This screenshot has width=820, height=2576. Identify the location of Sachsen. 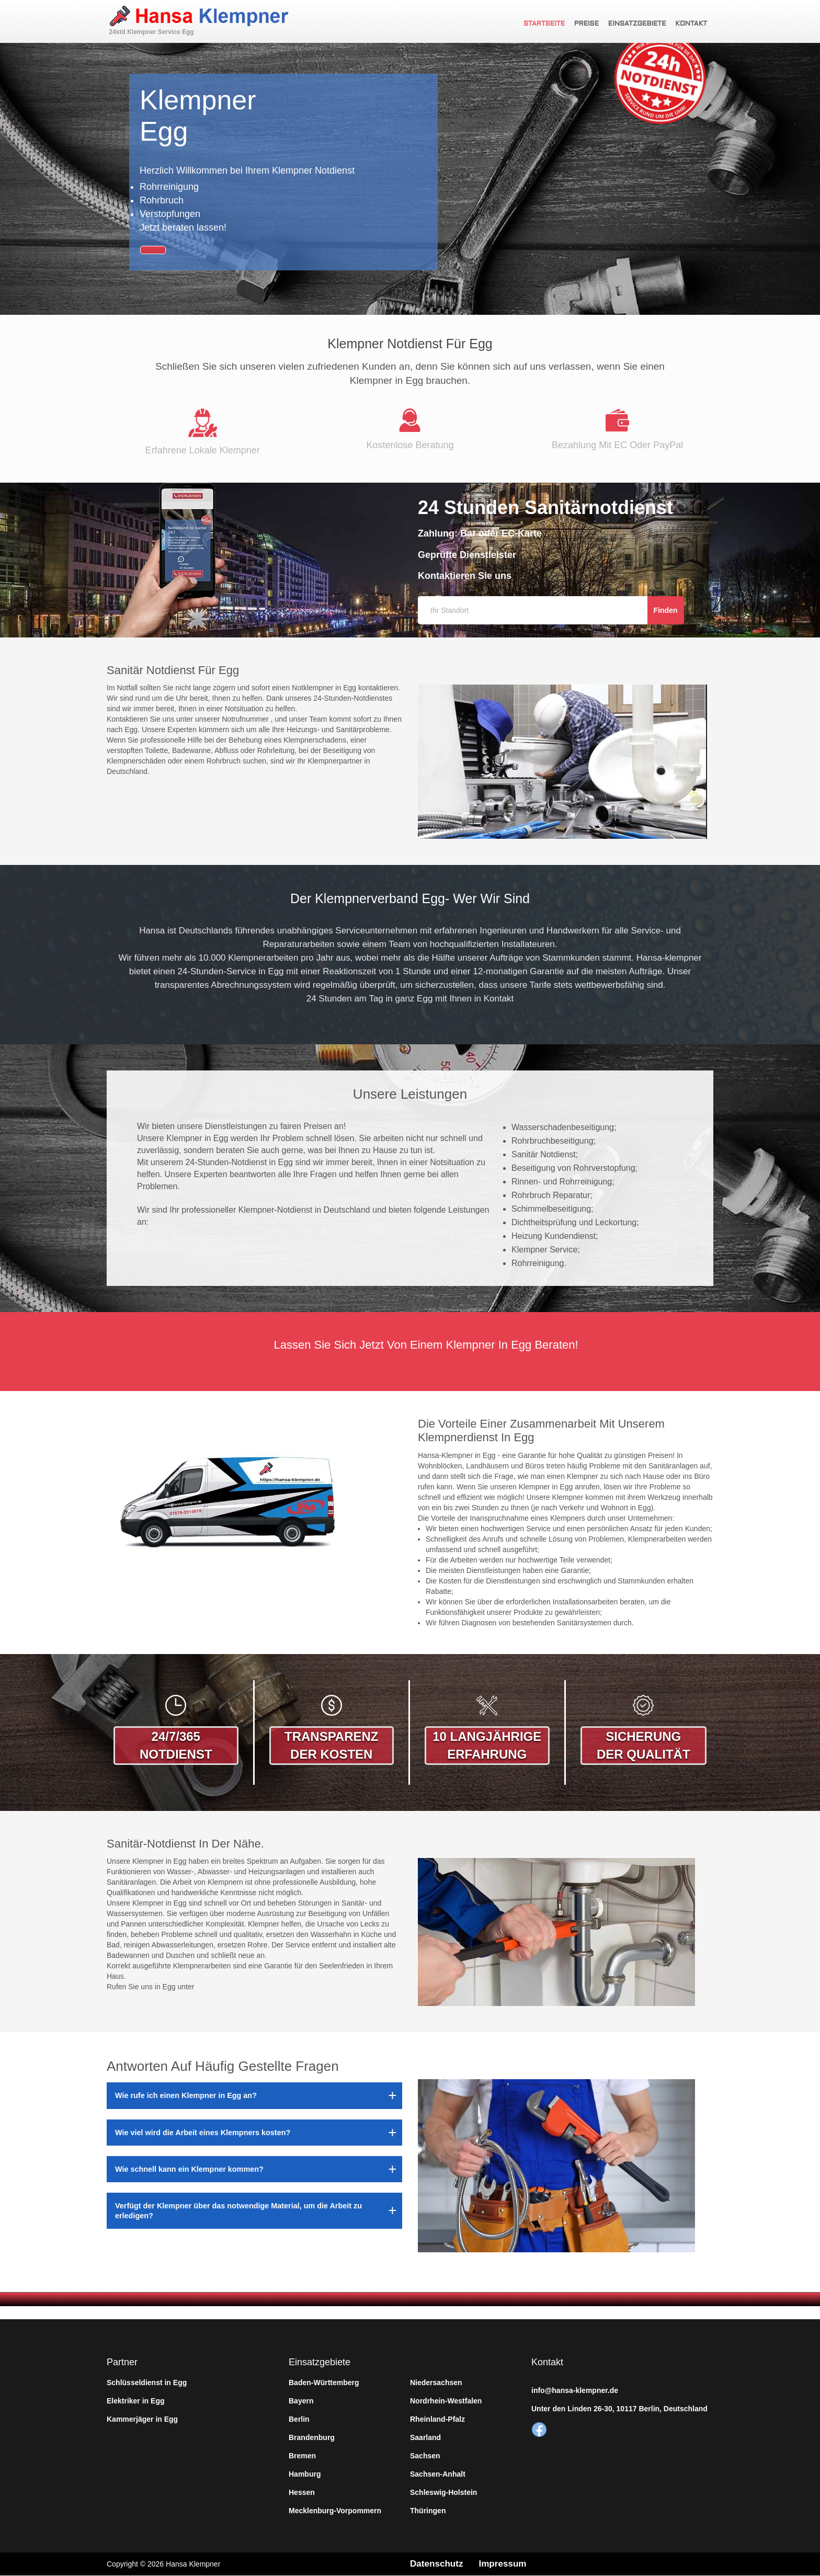
(425, 2456).